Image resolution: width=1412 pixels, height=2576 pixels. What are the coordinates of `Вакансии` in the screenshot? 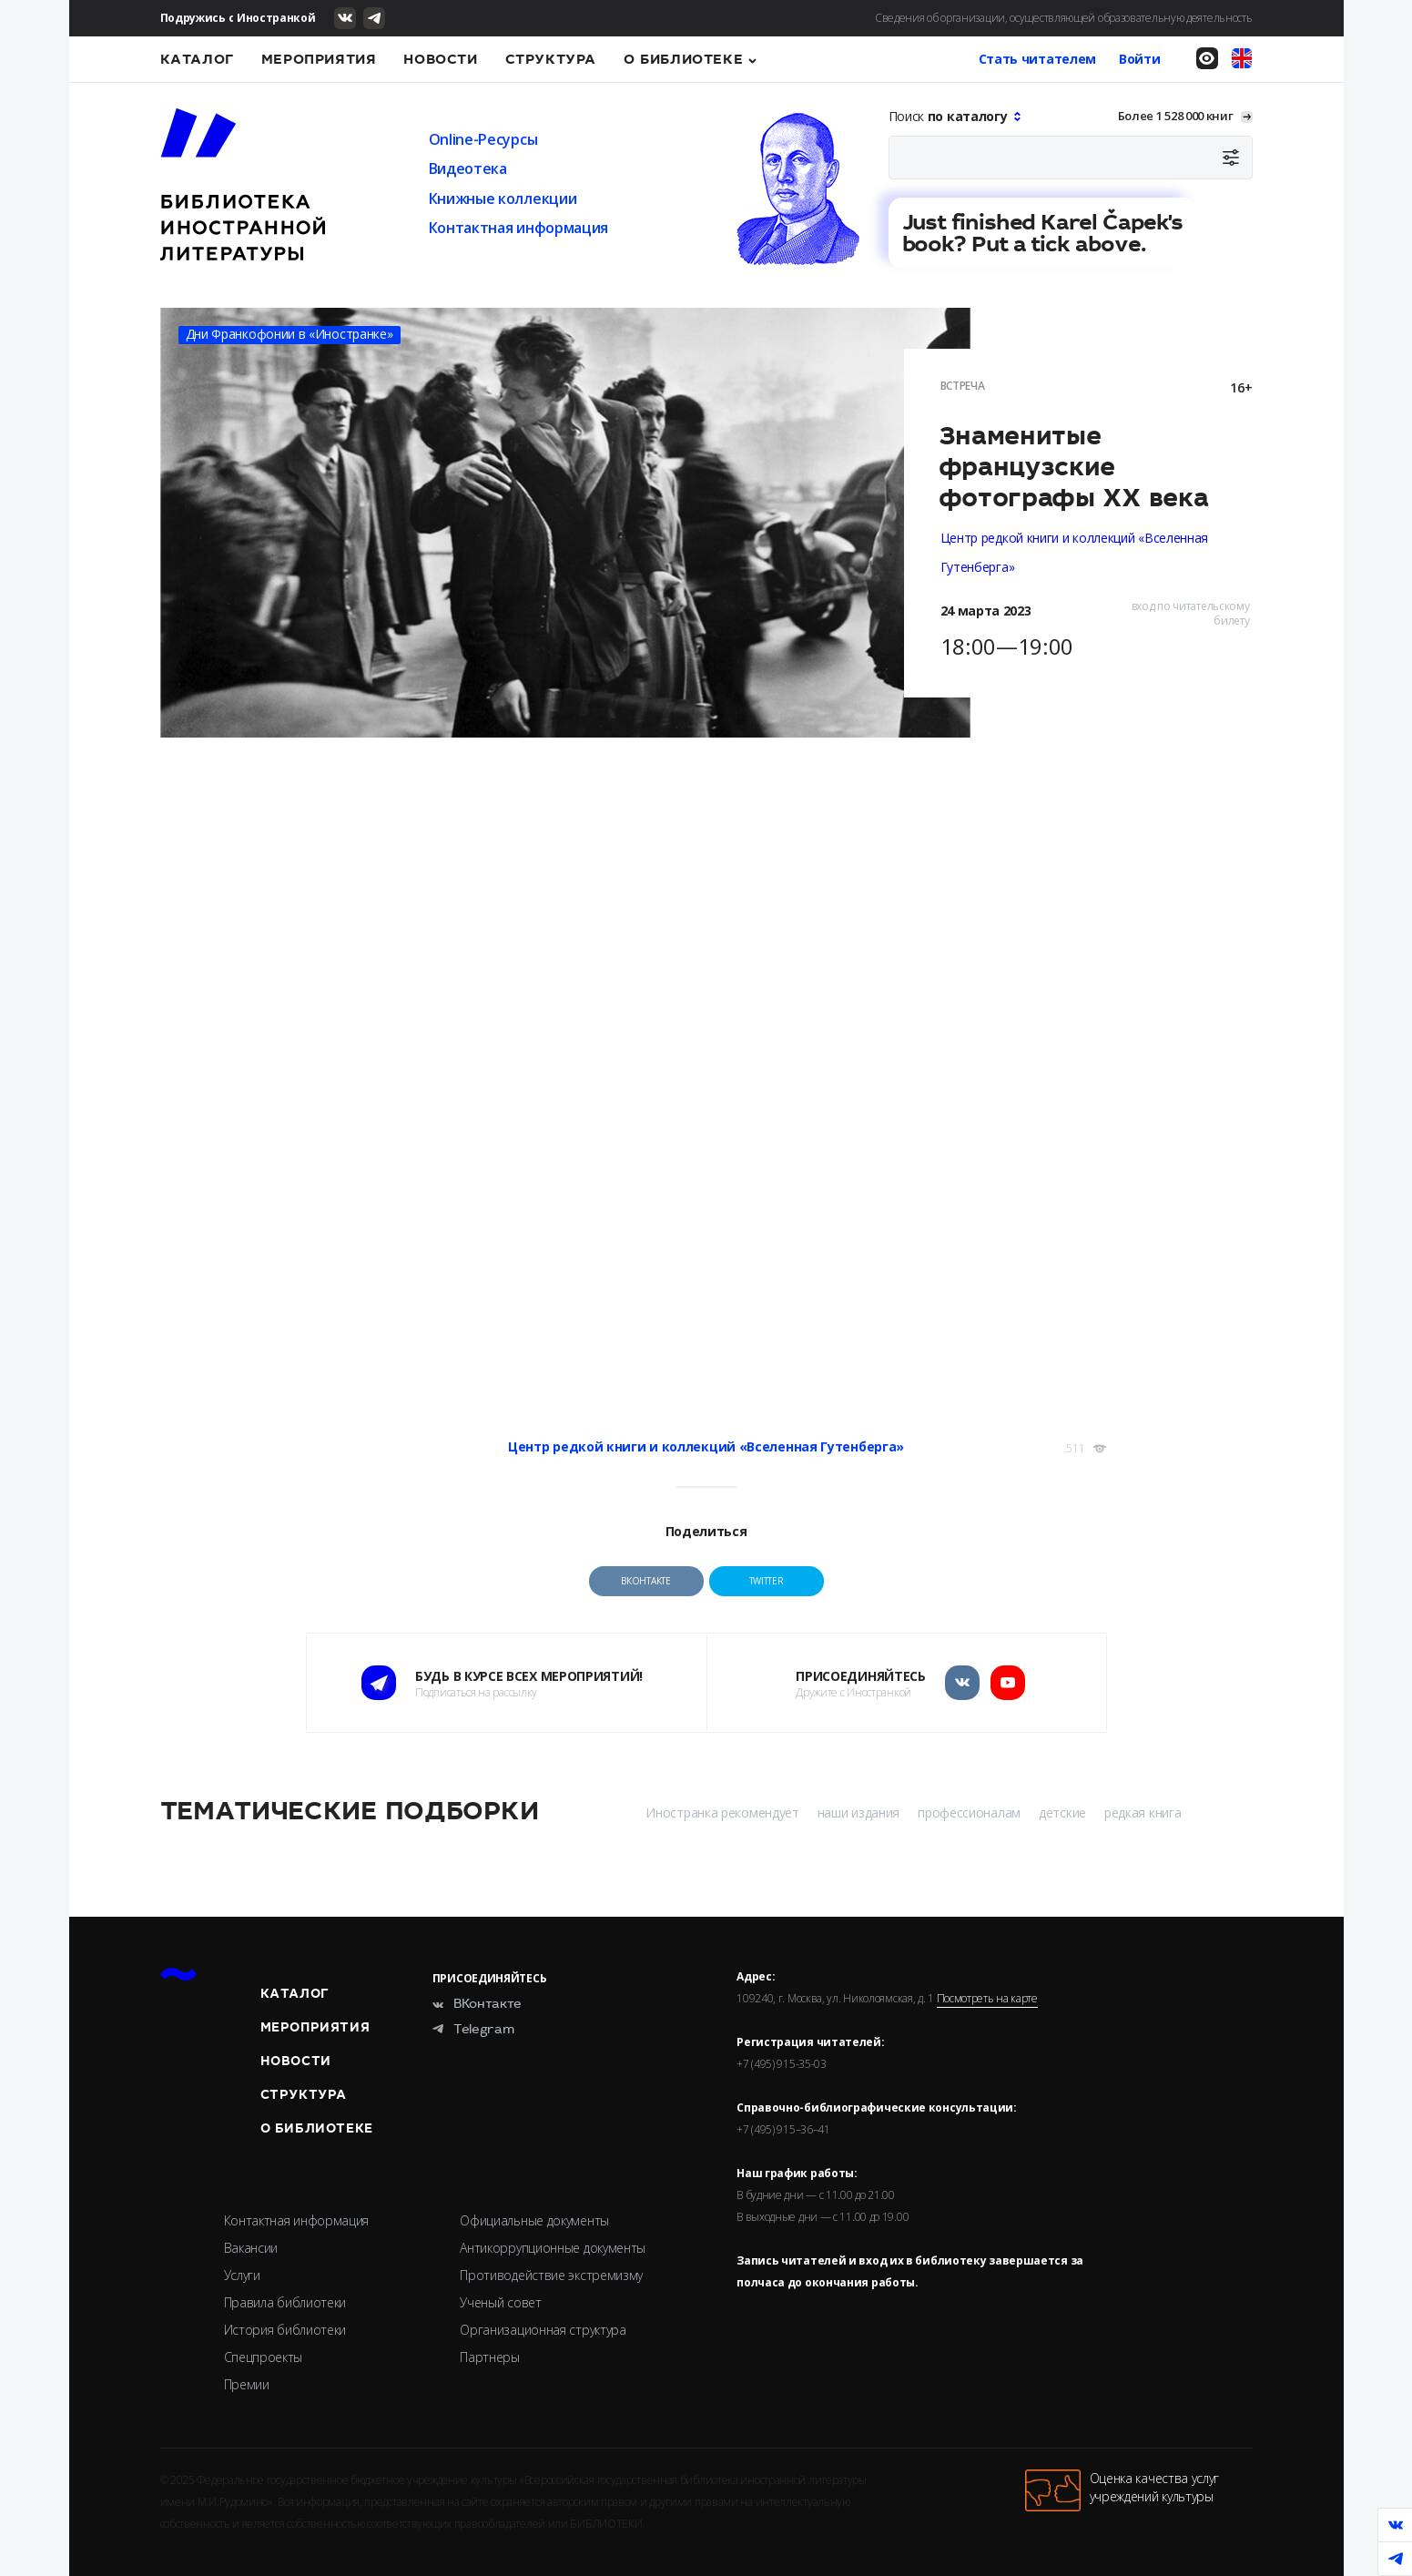 It's located at (251, 2247).